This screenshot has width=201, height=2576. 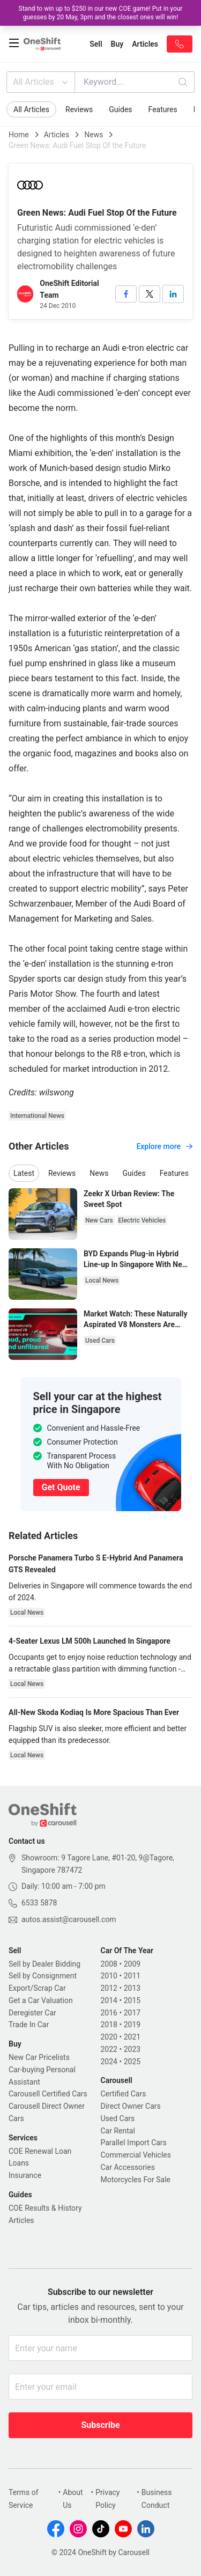 What do you see at coordinates (109, 2037) in the screenshot?
I see `2020` at bounding box center [109, 2037].